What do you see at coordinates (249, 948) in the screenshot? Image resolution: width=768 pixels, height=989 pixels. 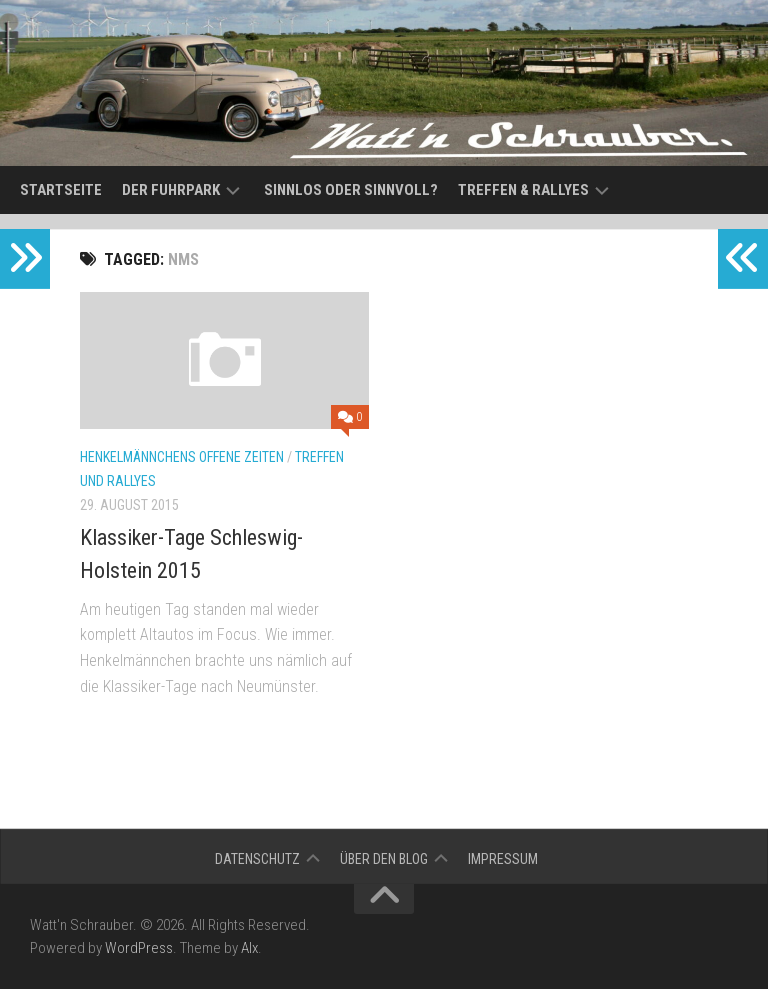 I see `Alx` at bounding box center [249, 948].